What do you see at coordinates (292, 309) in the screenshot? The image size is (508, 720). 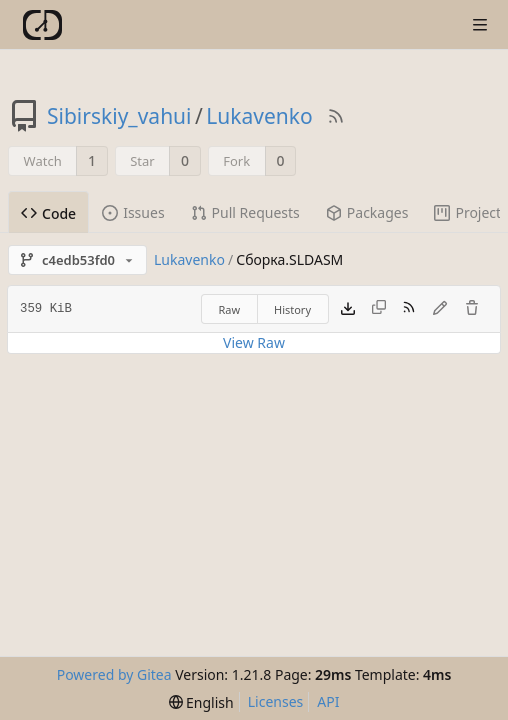 I see `History` at bounding box center [292, 309].